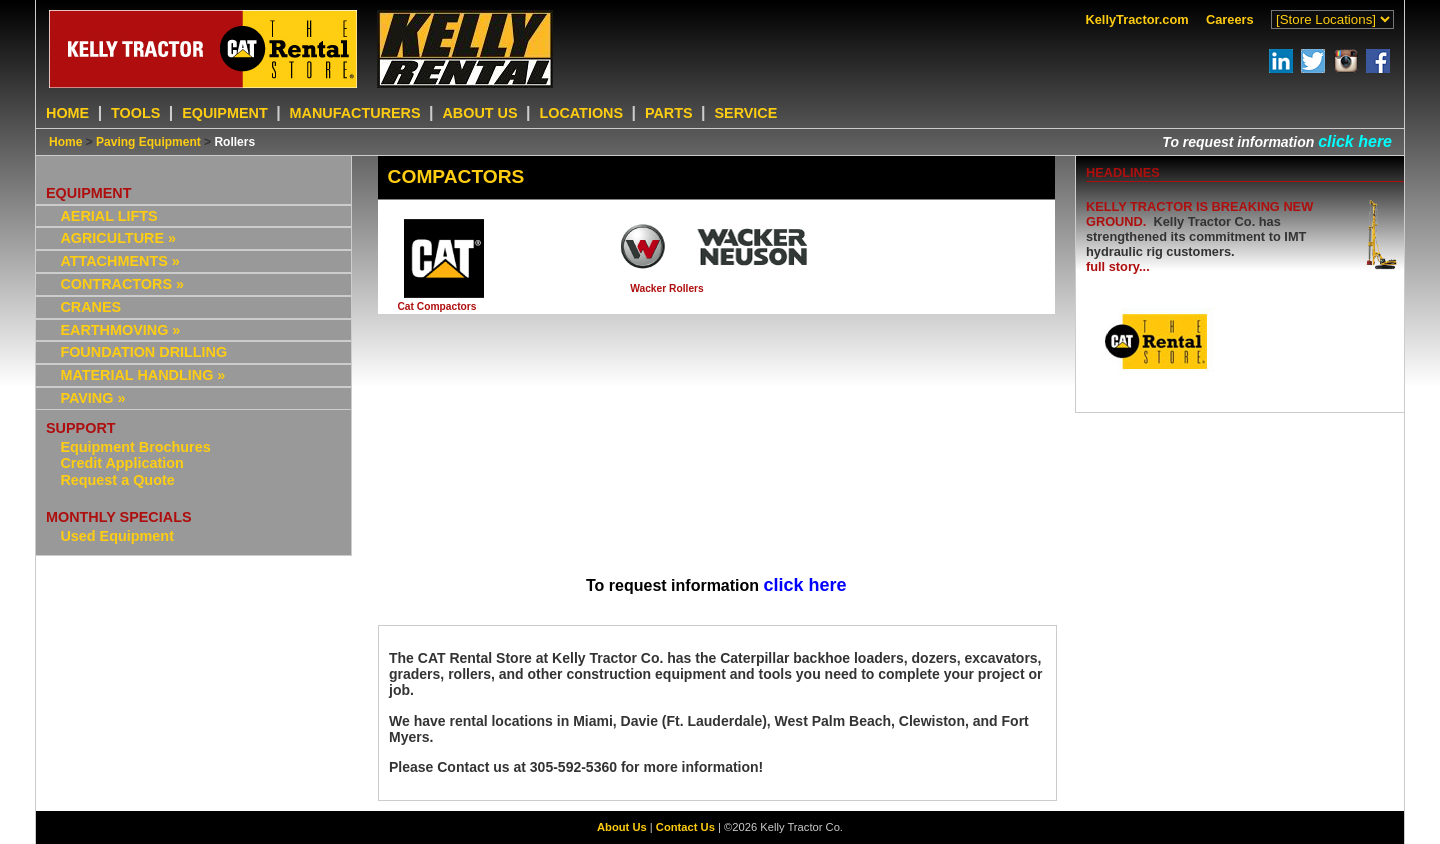 This screenshot has height=844, width=1440. I want to click on Used Equipment, so click(117, 536).